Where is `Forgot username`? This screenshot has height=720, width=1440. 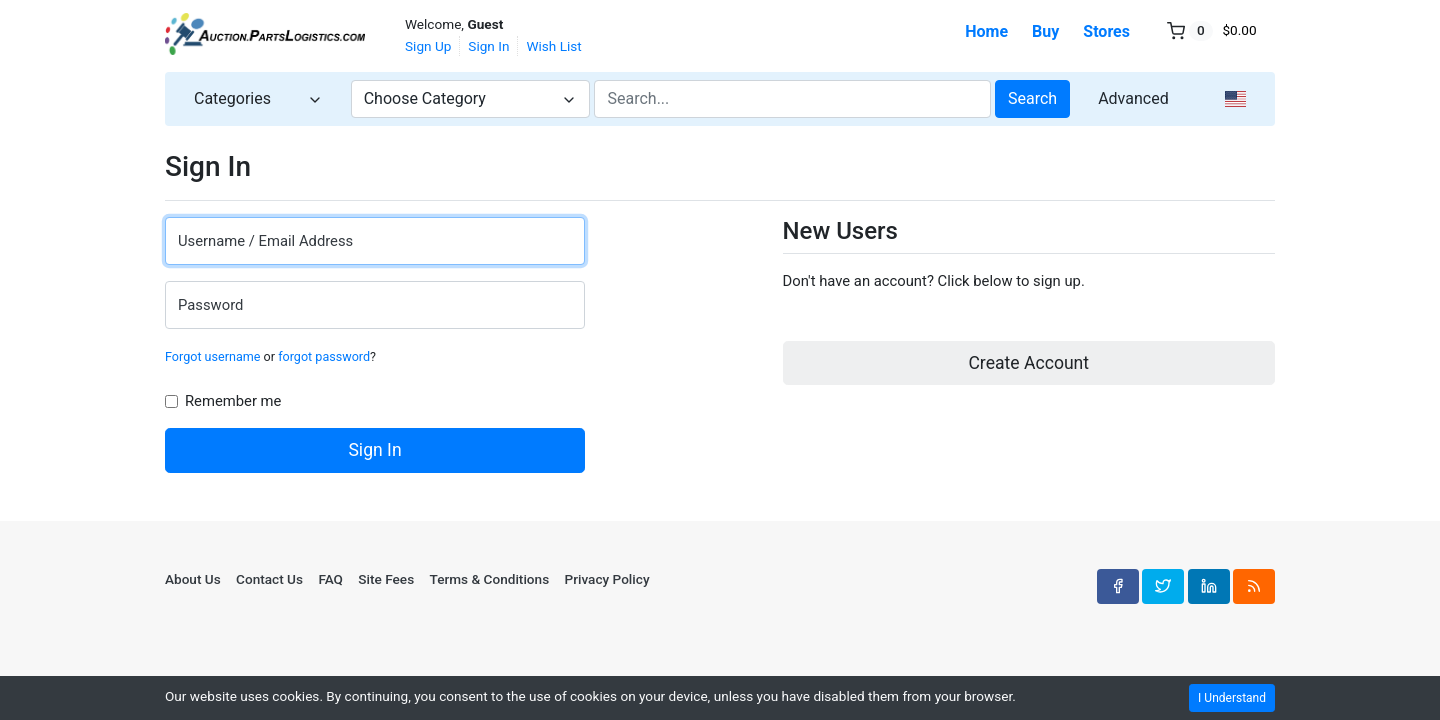 Forgot username is located at coordinates (212, 356).